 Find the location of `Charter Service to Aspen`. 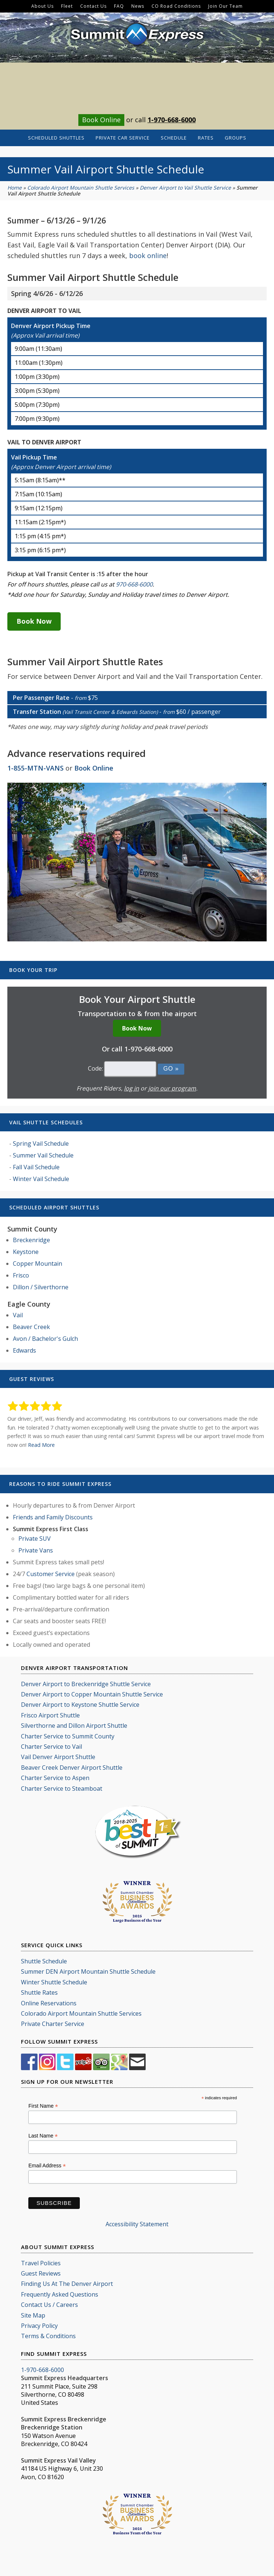

Charter Service to Aspen is located at coordinates (55, 1778).